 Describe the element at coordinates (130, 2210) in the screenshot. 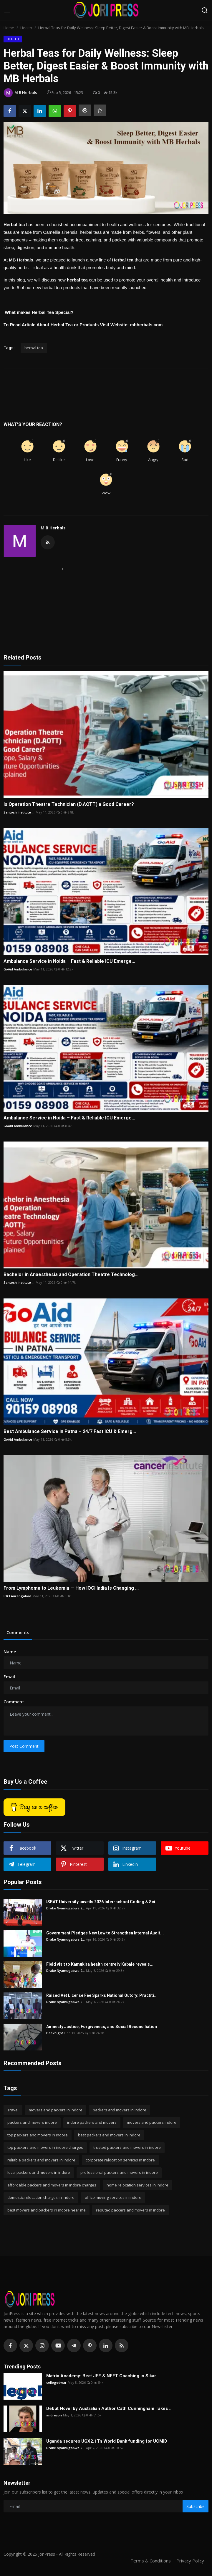

I see `reputed packers and movers in indore` at that location.